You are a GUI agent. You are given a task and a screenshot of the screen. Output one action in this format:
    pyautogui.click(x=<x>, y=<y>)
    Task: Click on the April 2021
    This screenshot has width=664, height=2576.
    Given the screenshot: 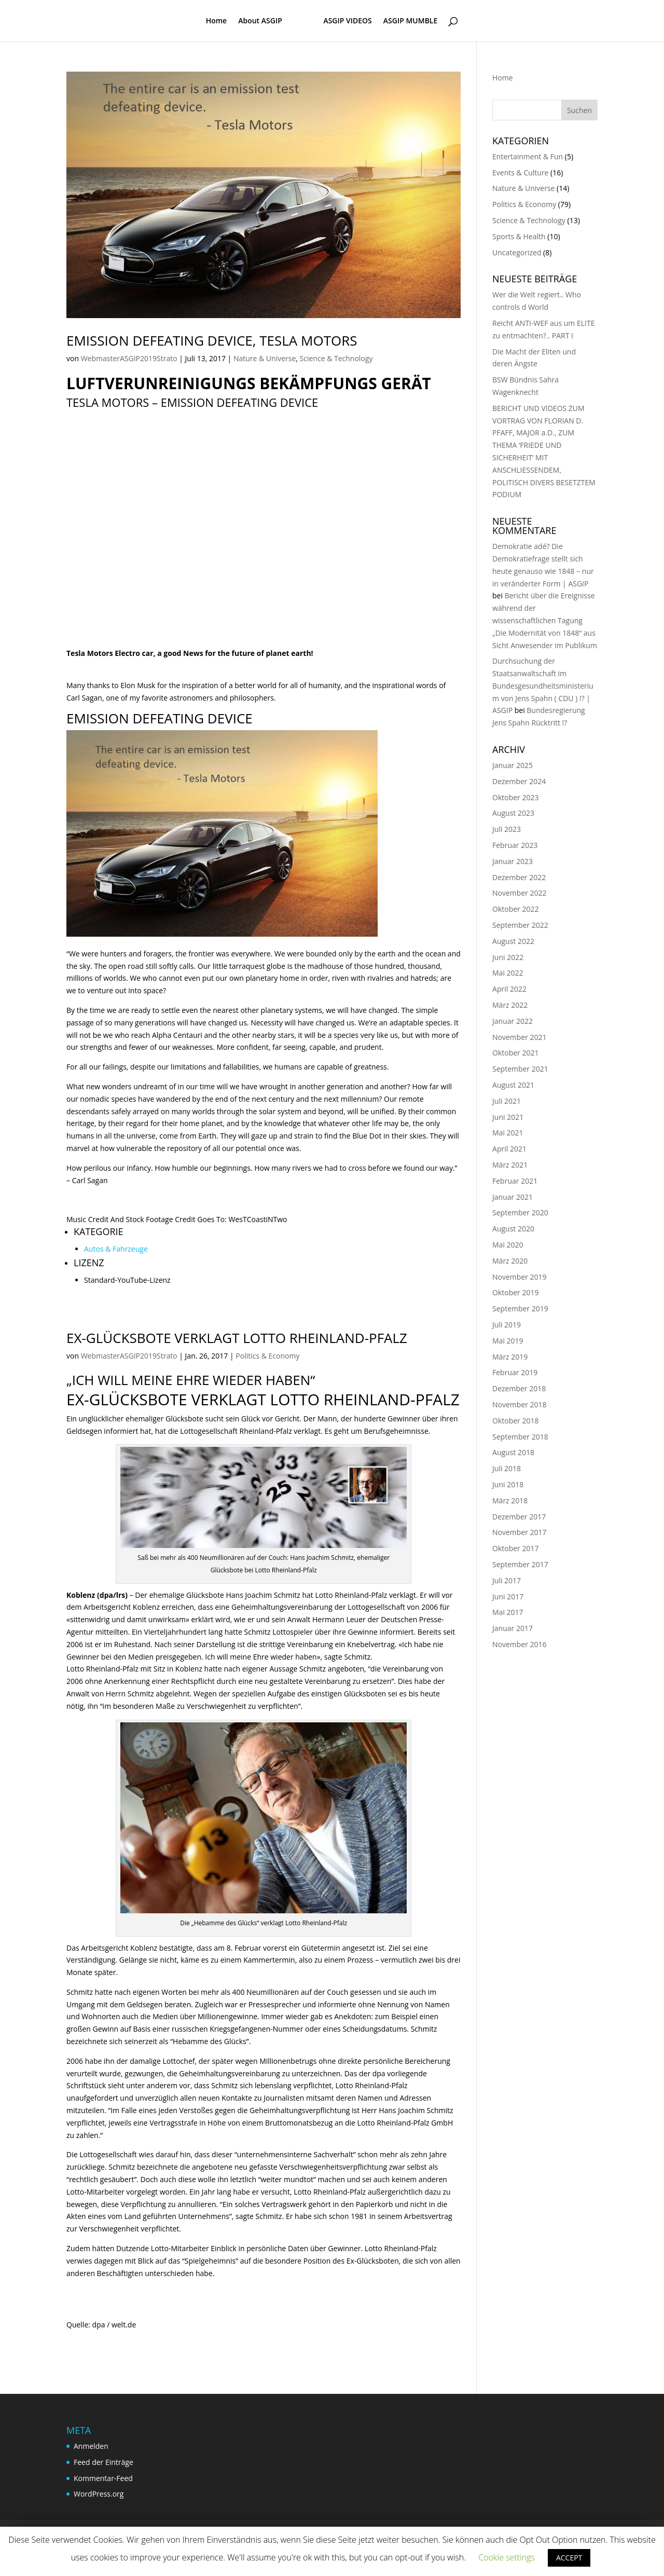 What is the action you would take?
    pyautogui.click(x=509, y=1149)
    